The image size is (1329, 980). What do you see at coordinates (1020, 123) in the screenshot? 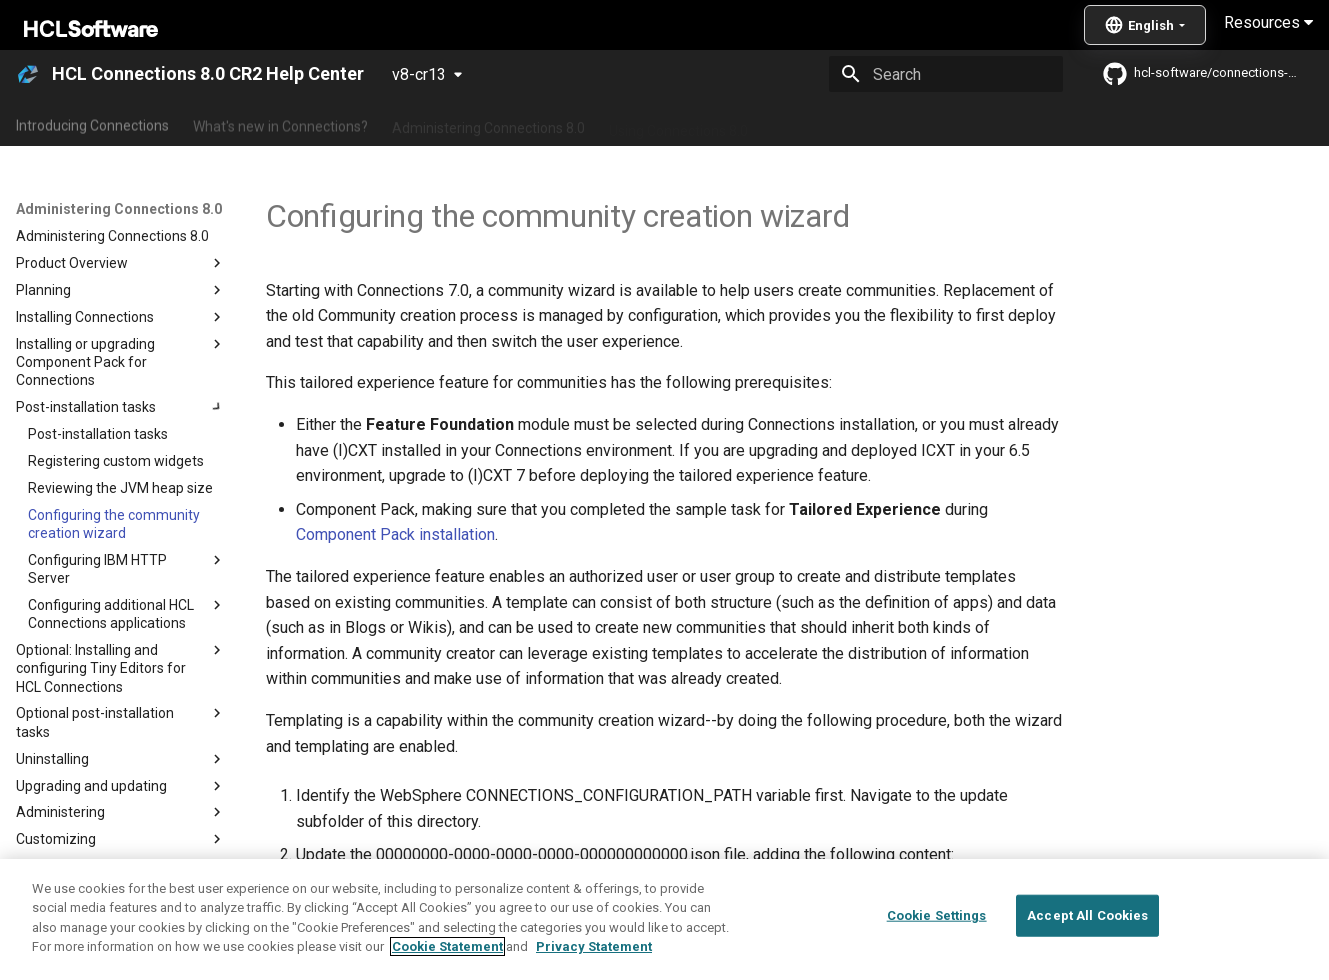
I see `Guide Me` at bounding box center [1020, 123].